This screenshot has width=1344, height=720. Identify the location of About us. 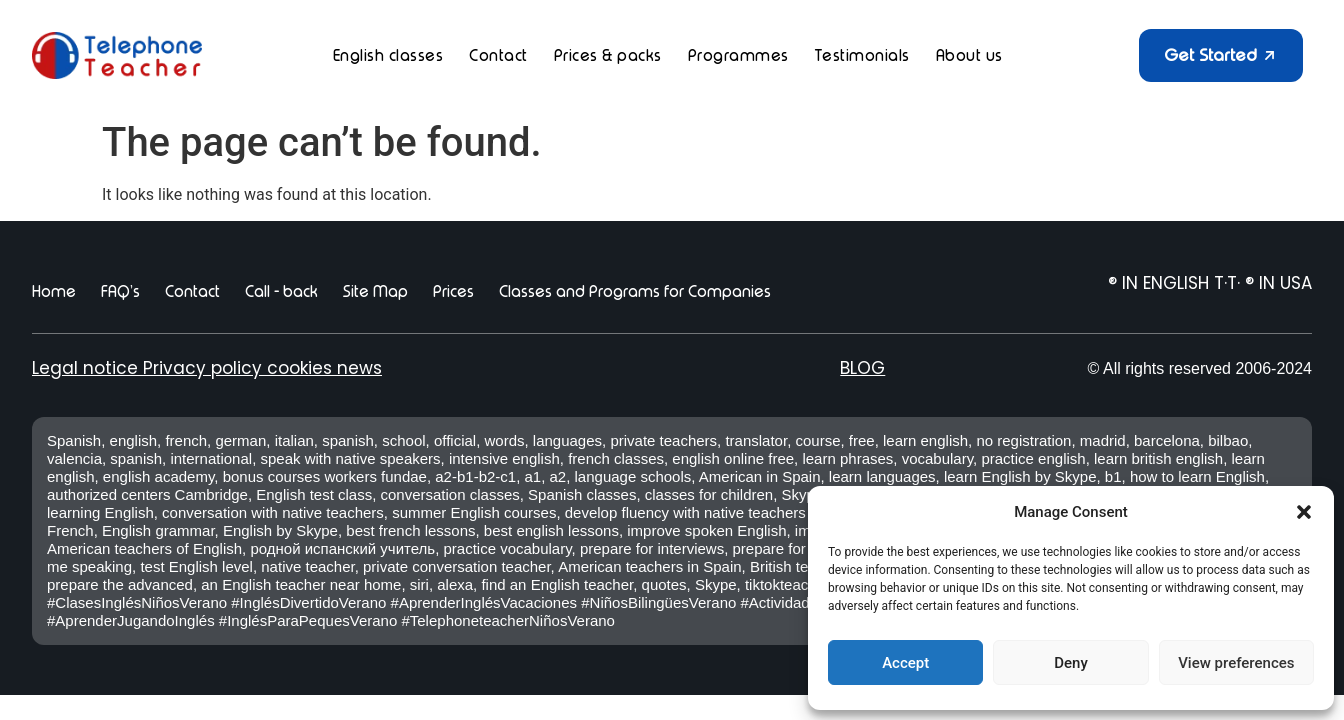
(969, 55).